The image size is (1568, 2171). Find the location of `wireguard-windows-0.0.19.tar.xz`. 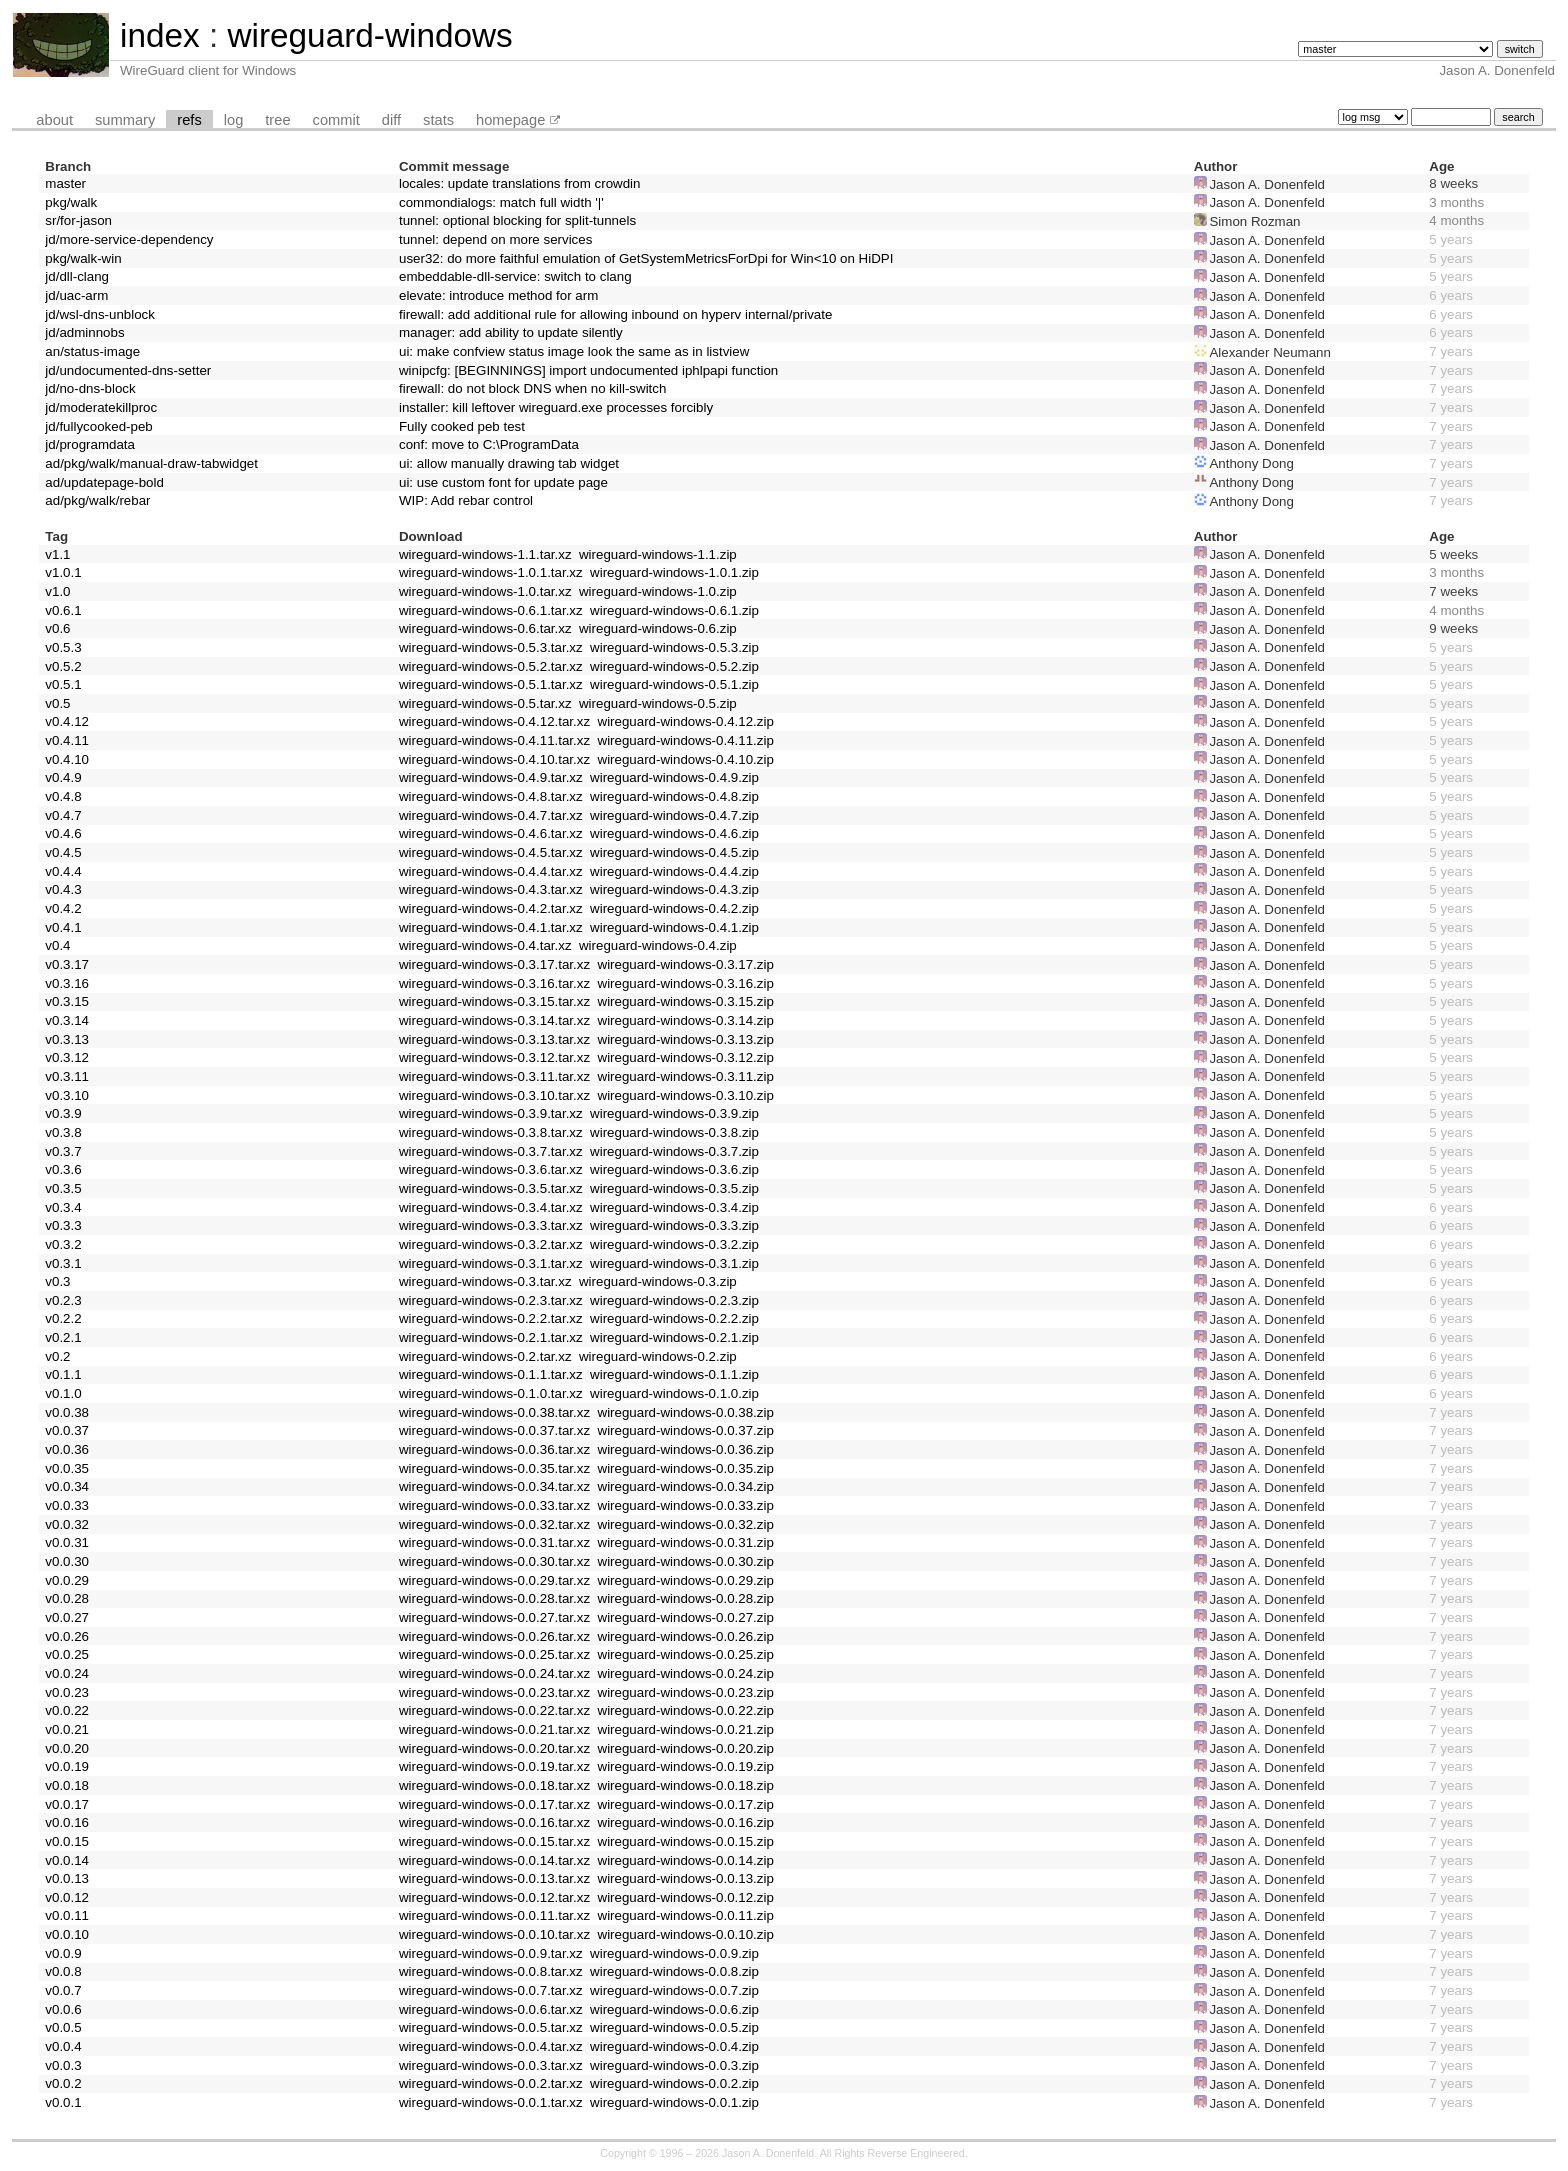

wireguard-windows-0.0.19.tar.xz is located at coordinates (494, 1766).